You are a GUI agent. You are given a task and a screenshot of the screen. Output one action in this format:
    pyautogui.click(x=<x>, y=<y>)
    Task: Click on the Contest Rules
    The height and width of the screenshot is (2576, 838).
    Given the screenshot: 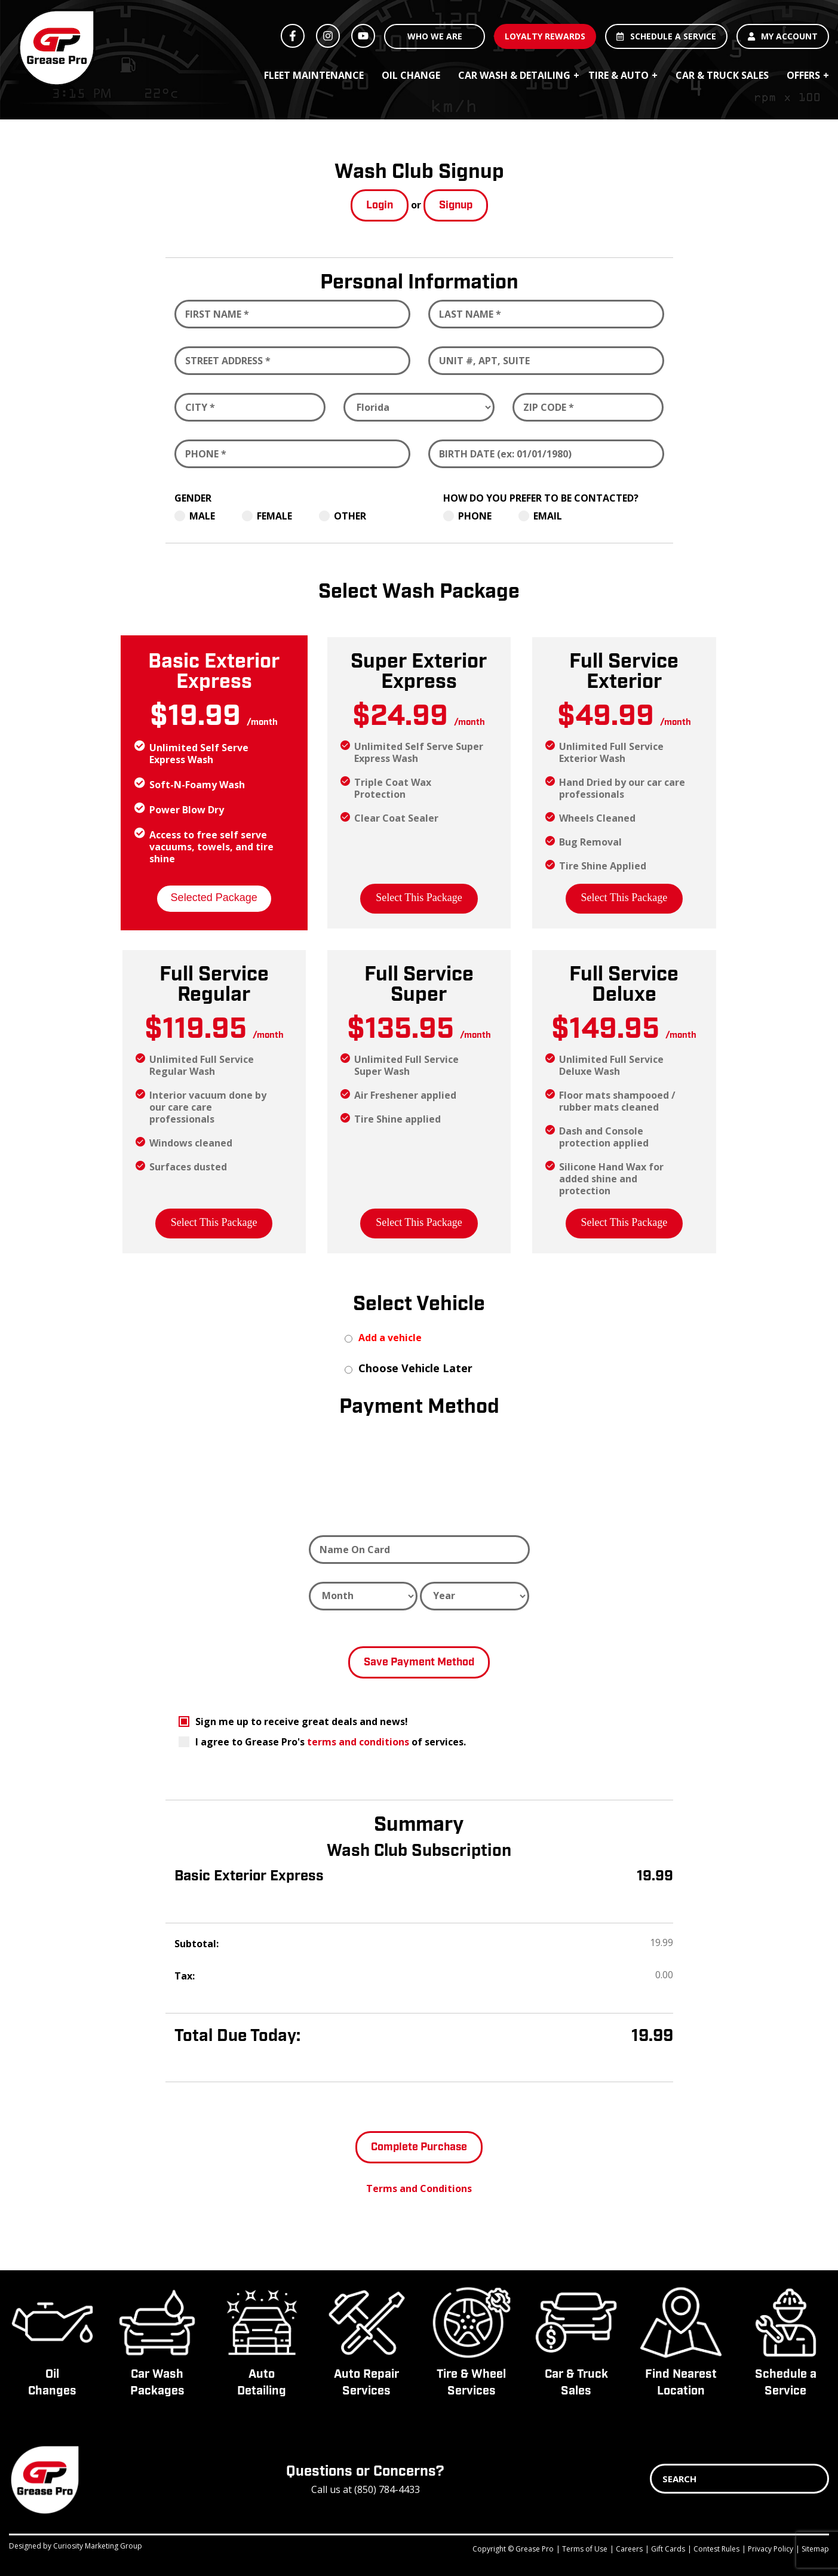 What is the action you would take?
    pyautogui.click(x=716, y=2549)
    